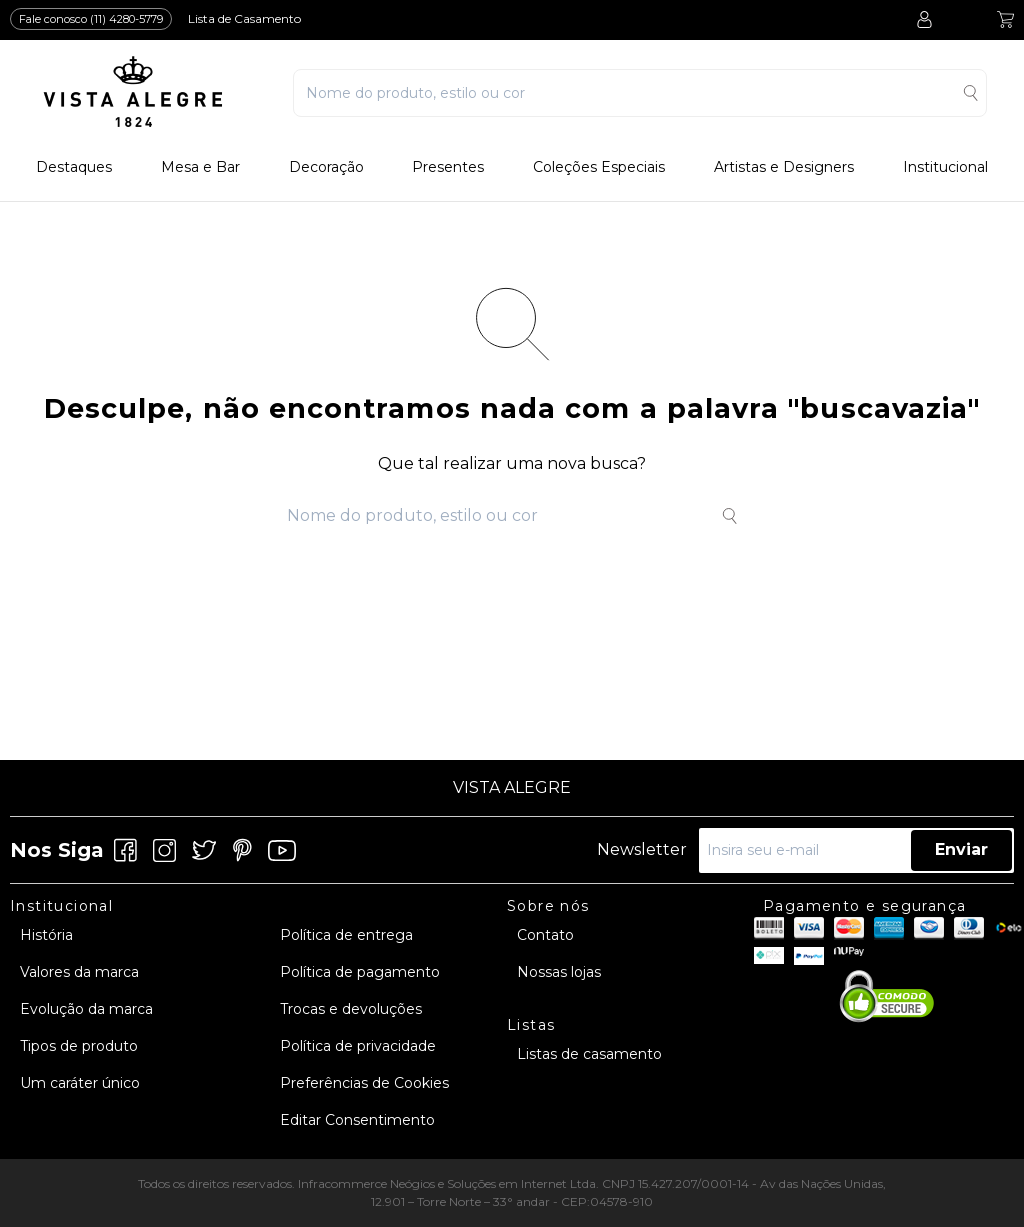  I want to click on Trocas e devoluções, so click(351, 1009).